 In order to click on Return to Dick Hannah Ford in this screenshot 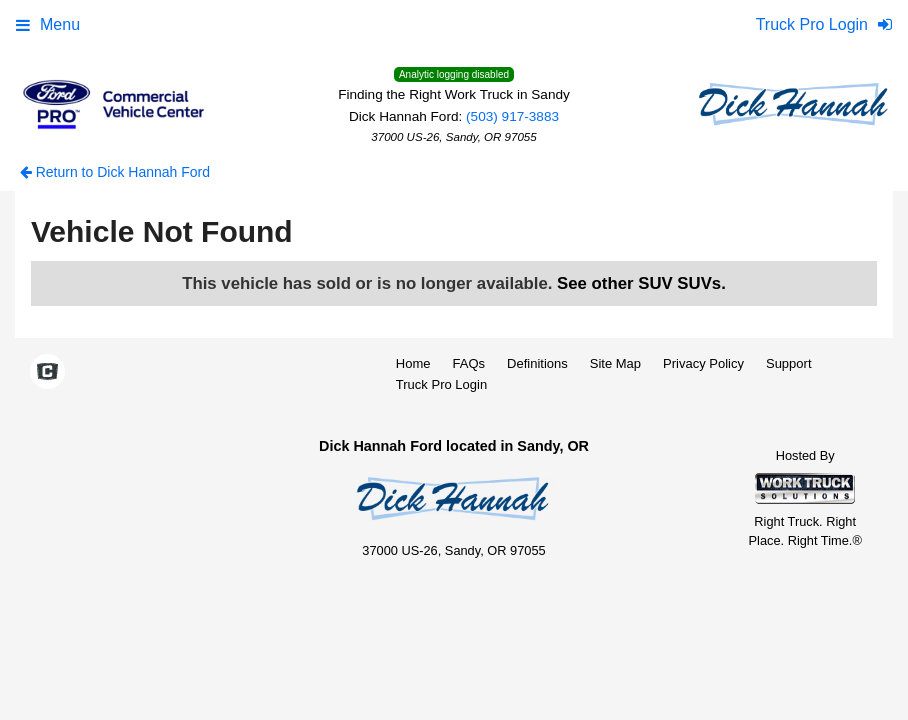, I will do `click(115, 172)`.